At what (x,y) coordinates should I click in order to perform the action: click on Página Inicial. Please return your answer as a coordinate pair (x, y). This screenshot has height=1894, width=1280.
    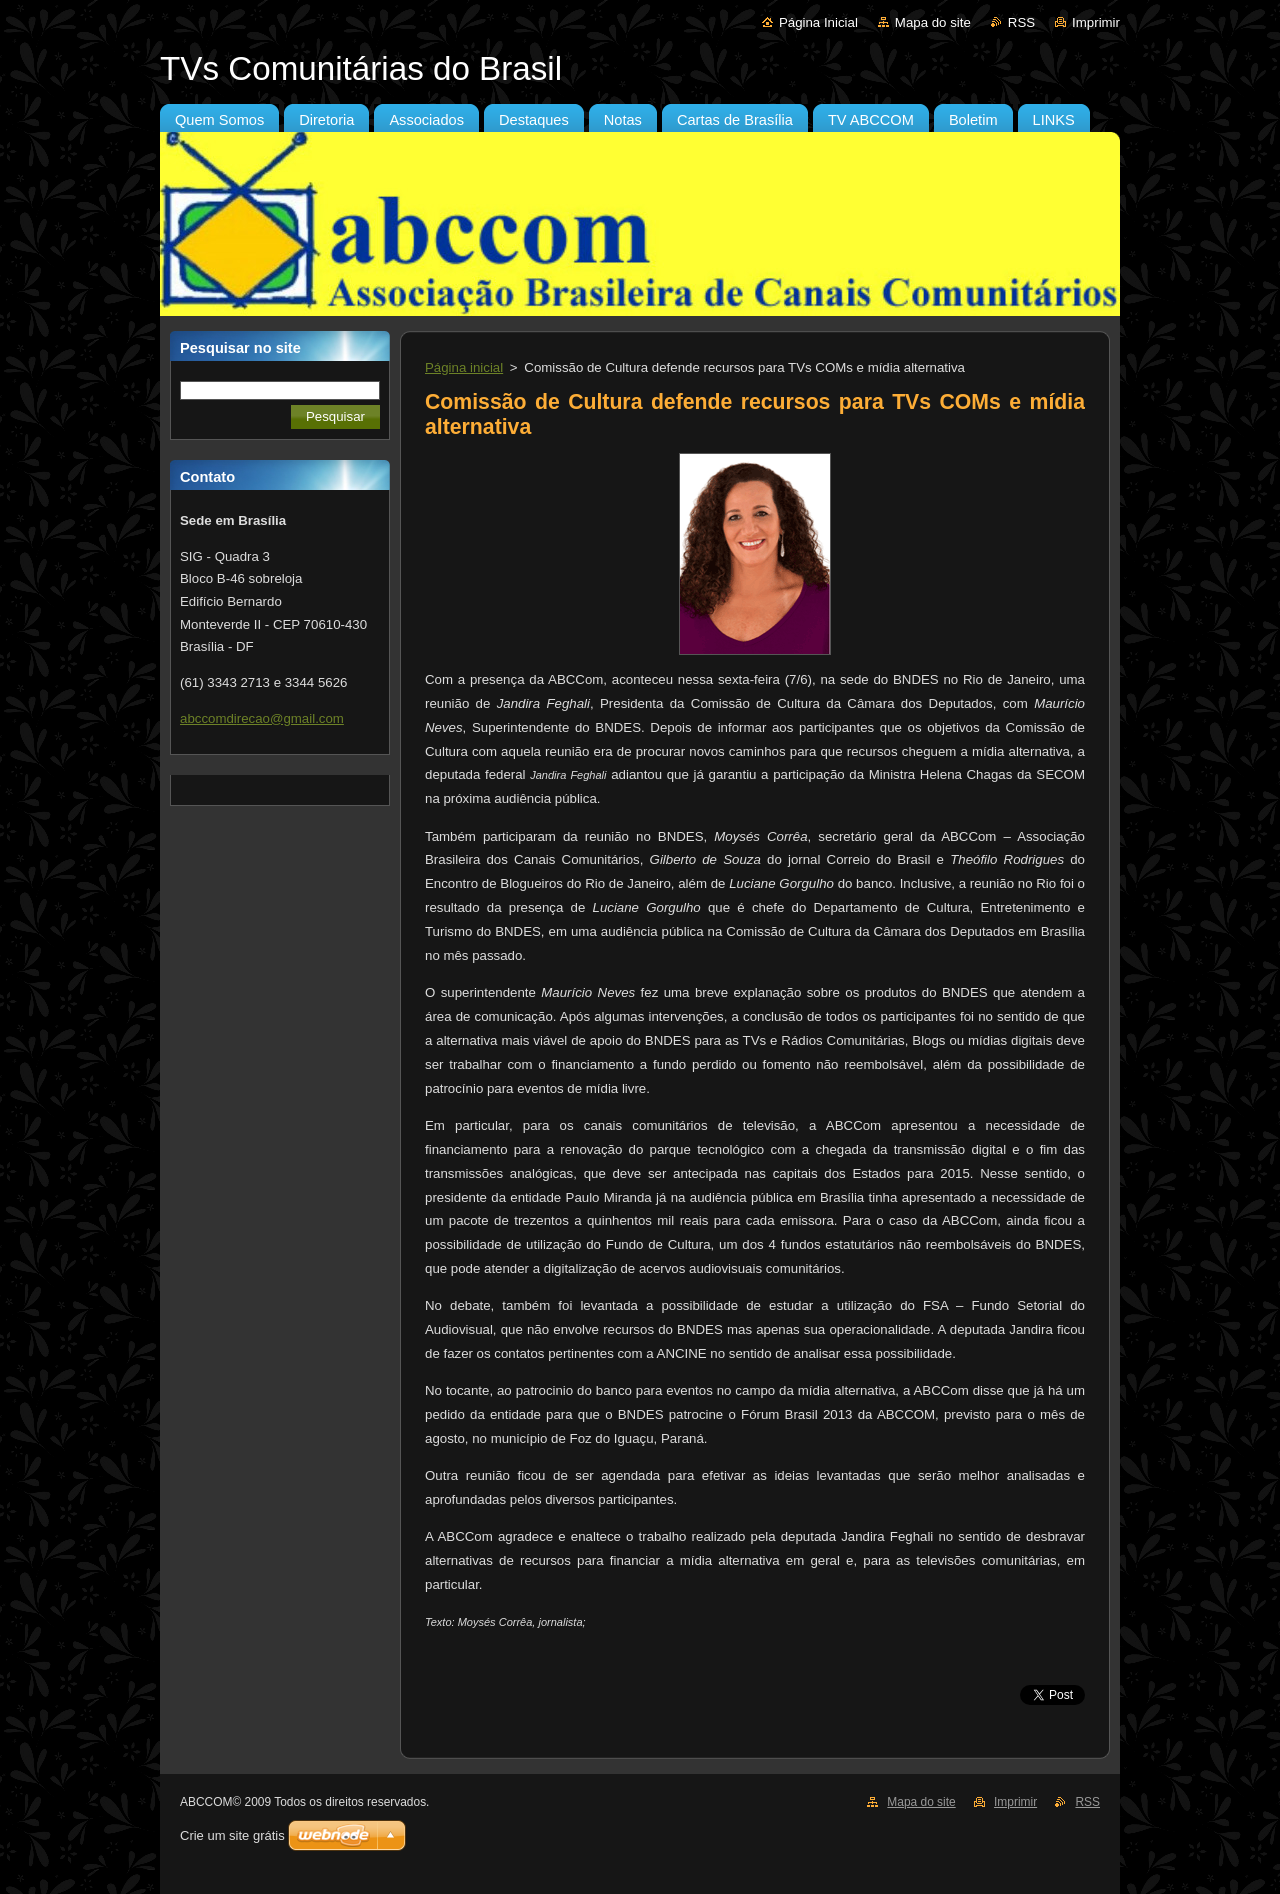
    Looking at the image, I should click on (818, 22).